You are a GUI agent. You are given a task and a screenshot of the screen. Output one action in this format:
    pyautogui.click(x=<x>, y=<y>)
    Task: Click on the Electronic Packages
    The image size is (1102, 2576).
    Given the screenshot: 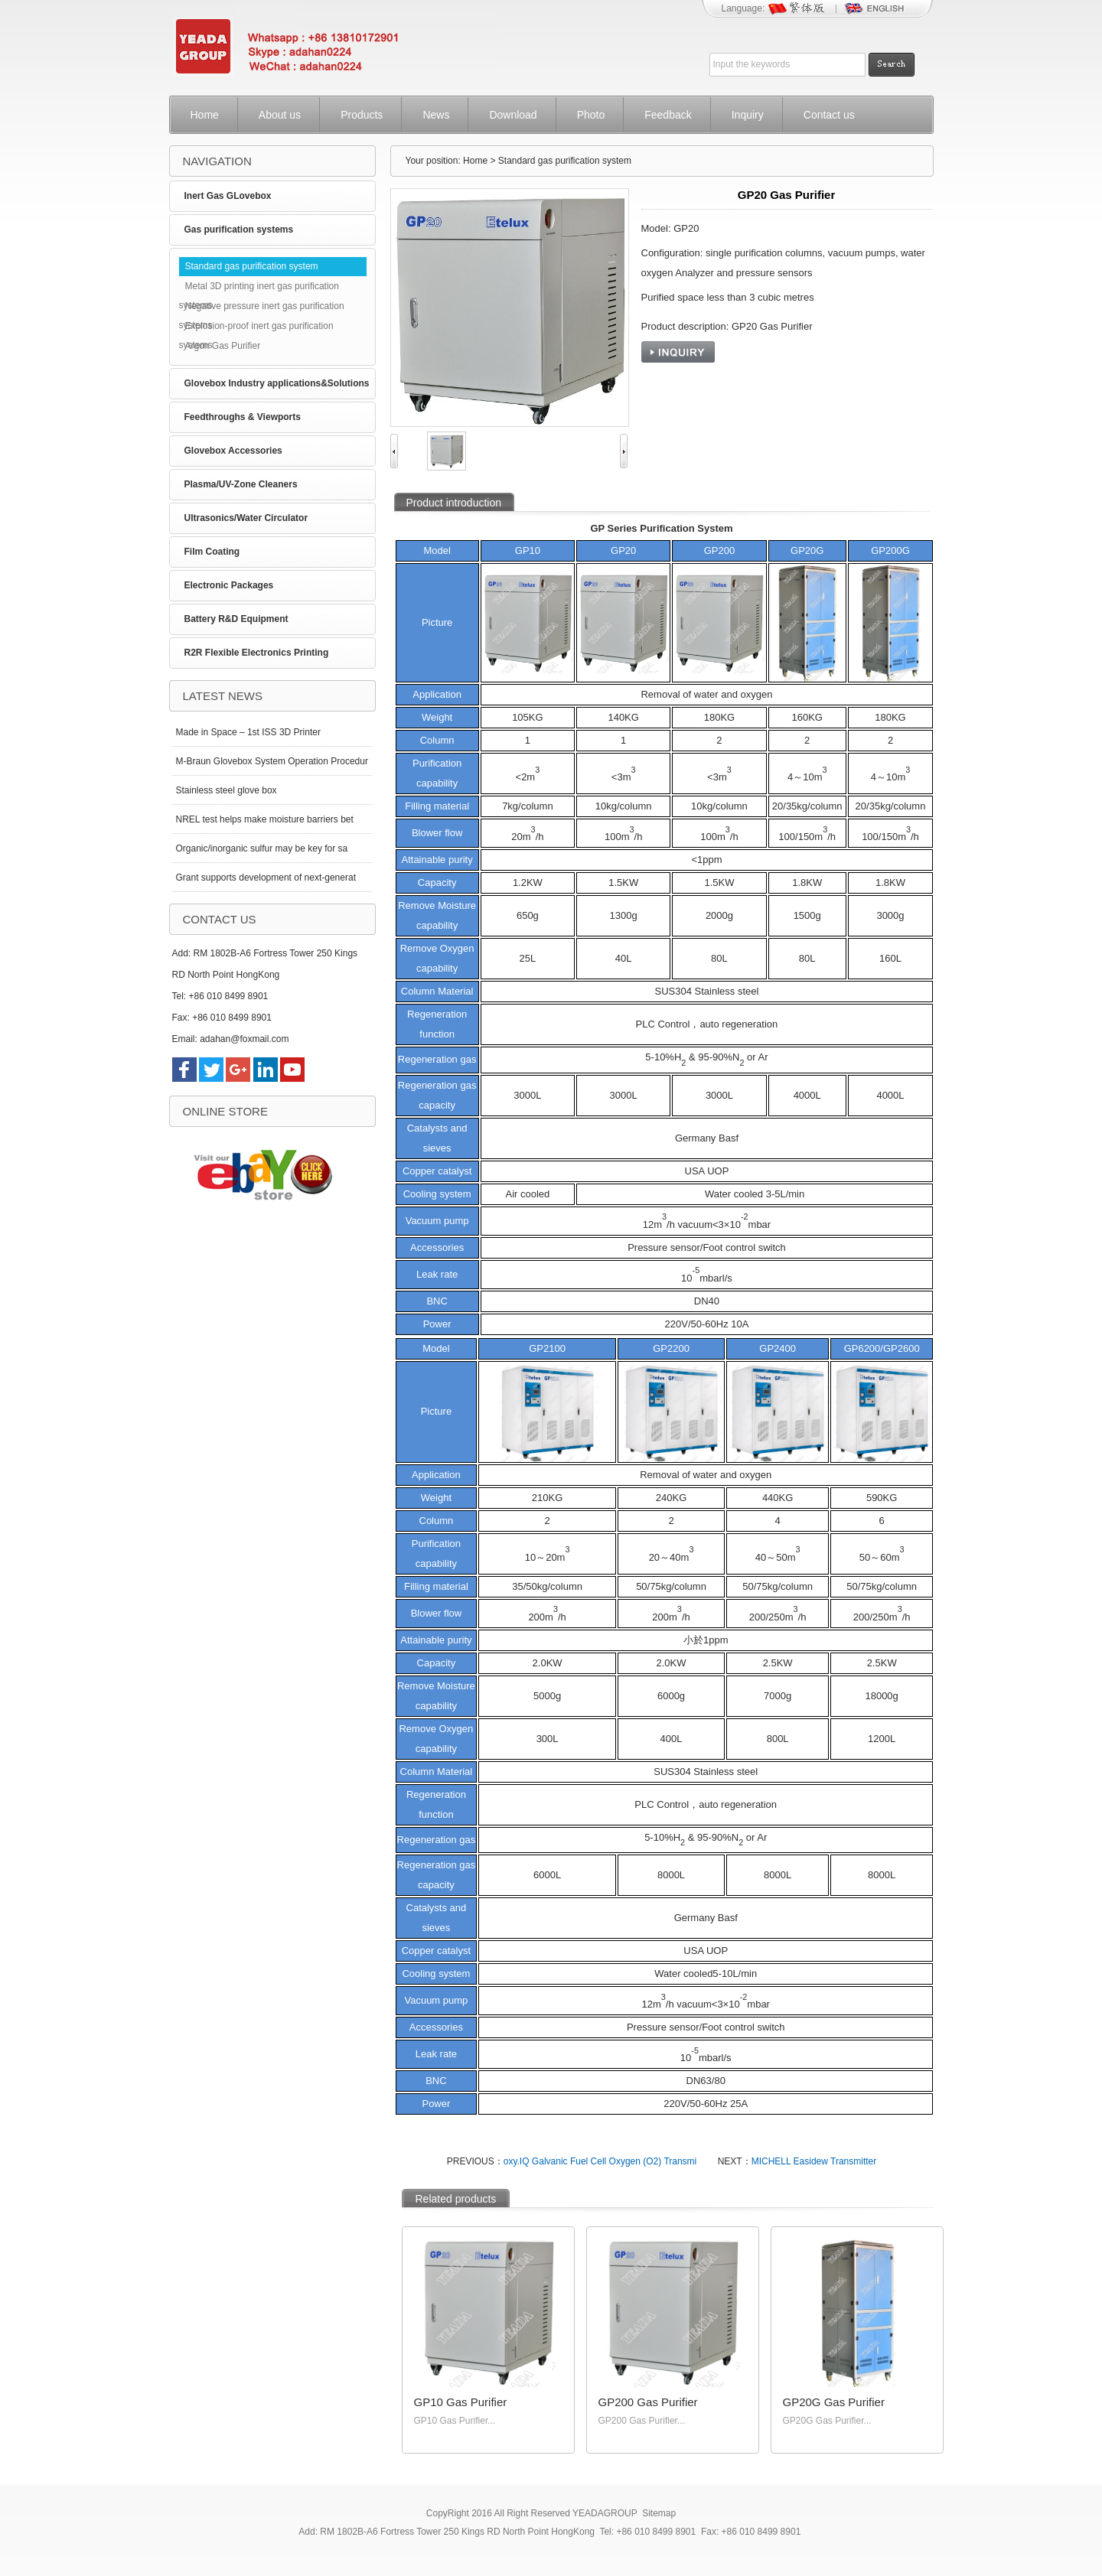 What is the action you would take?
    pyautogui.click(x=229, y=585)
    